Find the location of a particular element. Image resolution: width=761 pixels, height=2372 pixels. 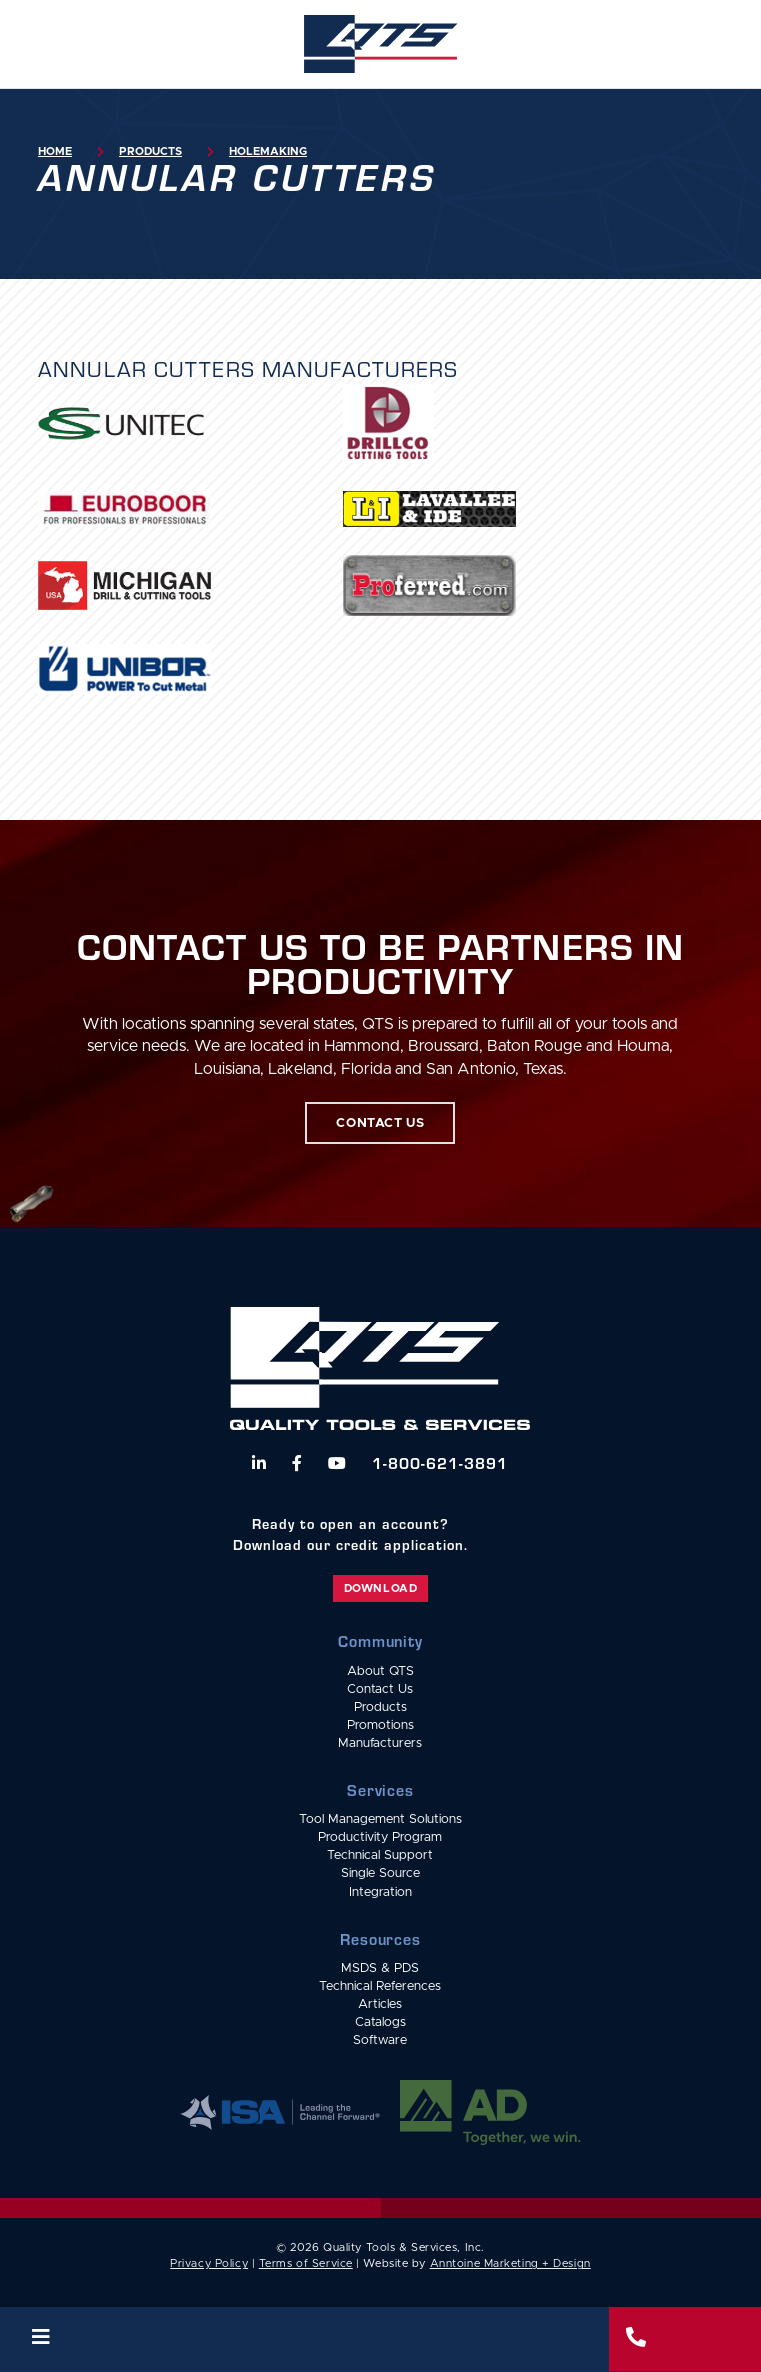

Promotions is located at coordinates (380, 1725).